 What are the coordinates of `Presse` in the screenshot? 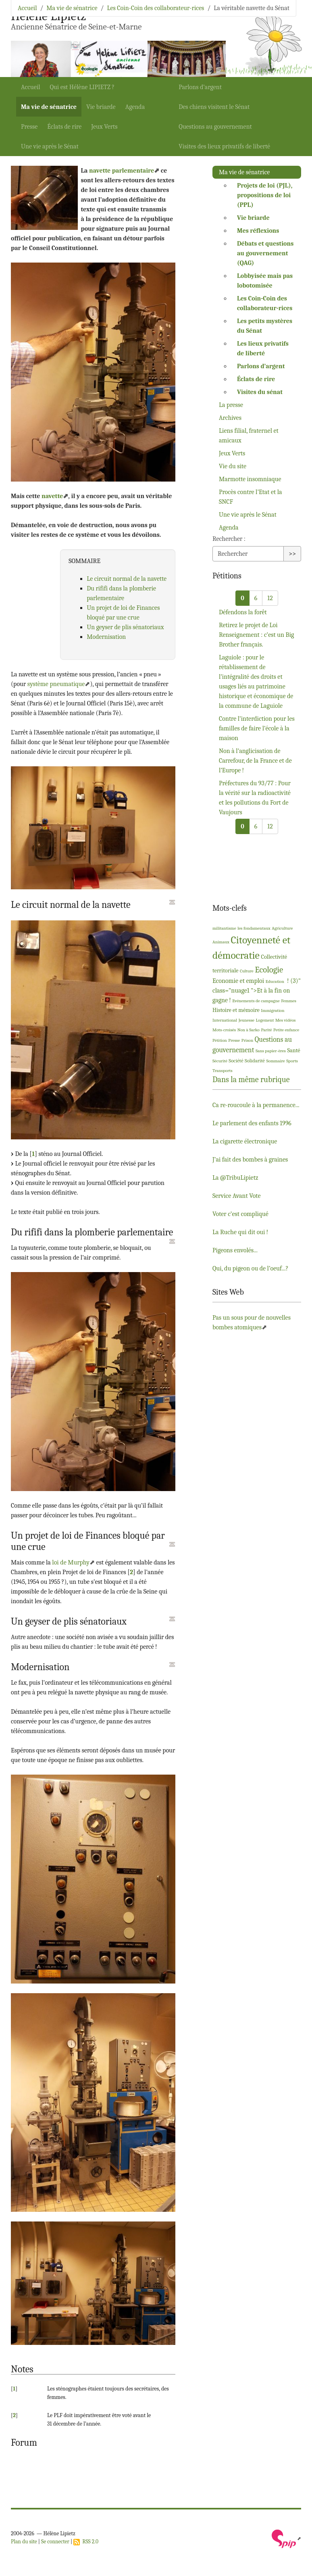 It's located at (29, 126).